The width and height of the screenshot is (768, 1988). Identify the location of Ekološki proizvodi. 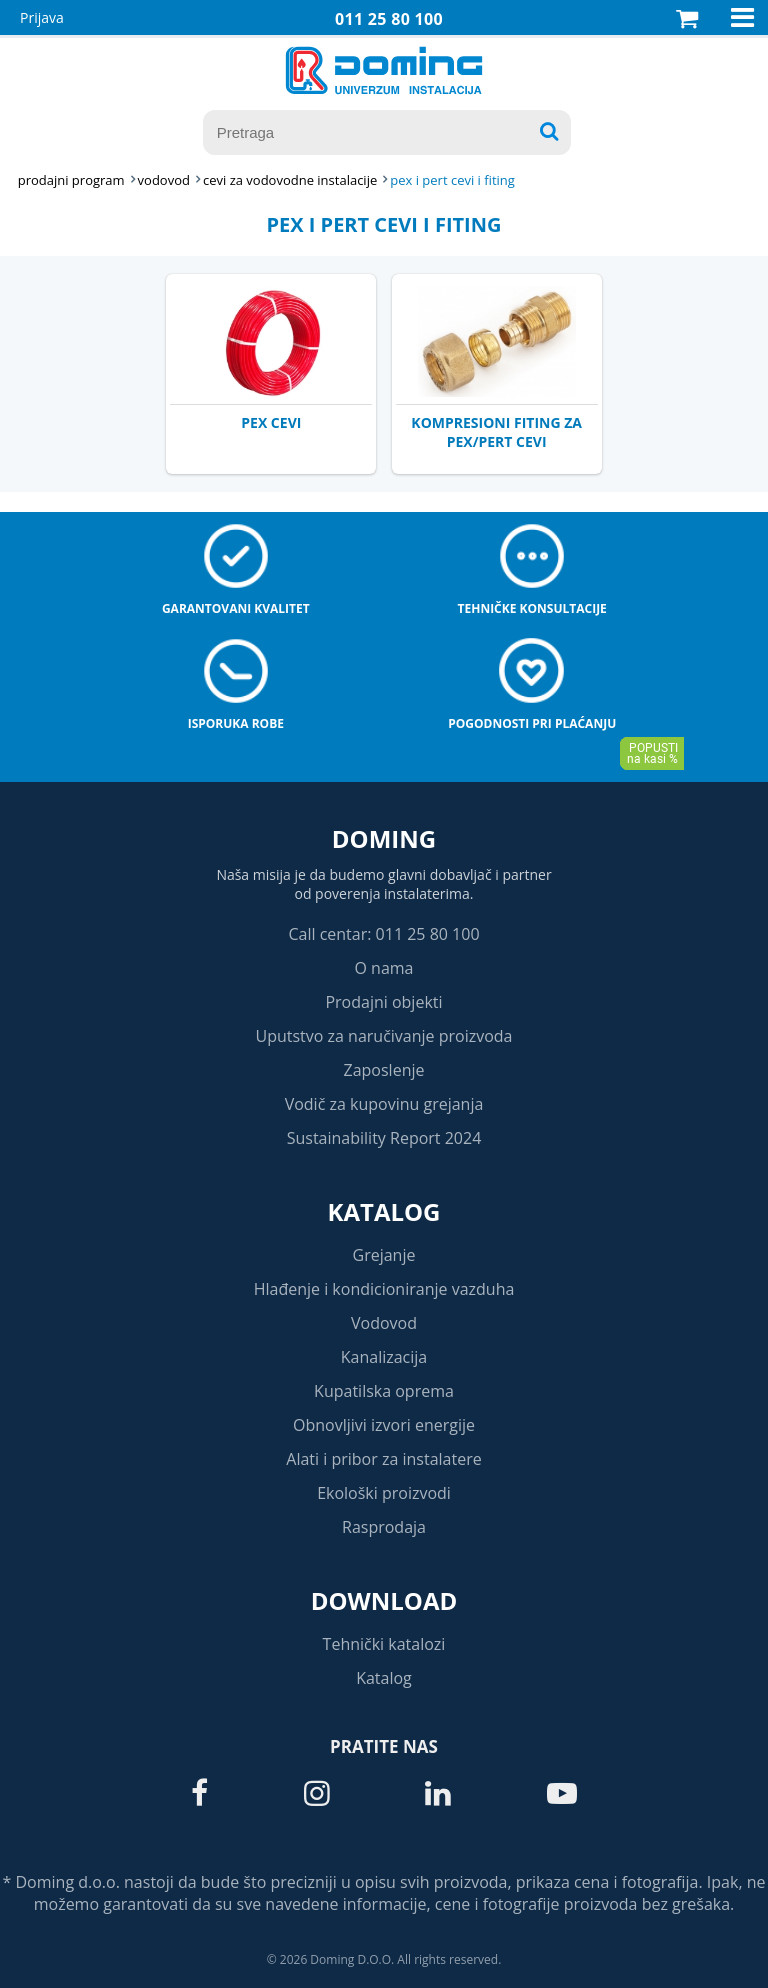
(384, 1493).